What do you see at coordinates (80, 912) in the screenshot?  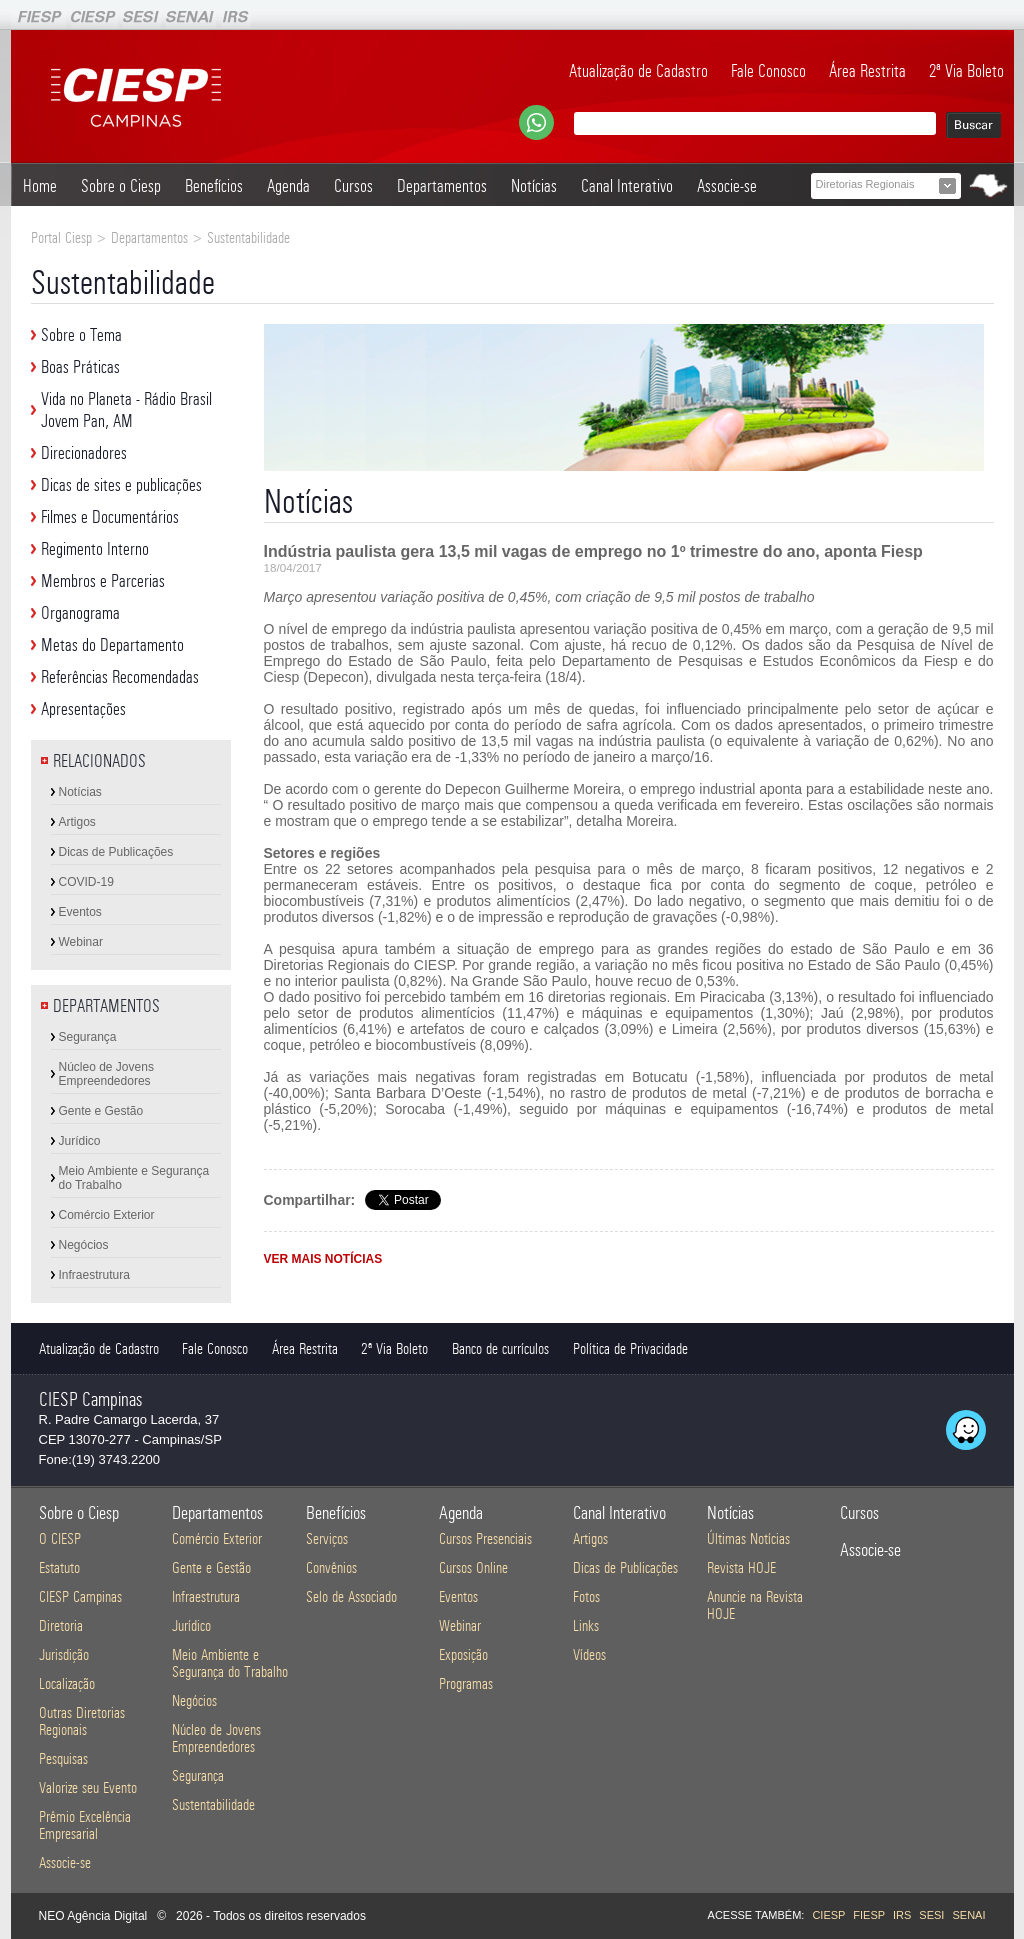 I see `Eventos` at bounding box center [80, 912].